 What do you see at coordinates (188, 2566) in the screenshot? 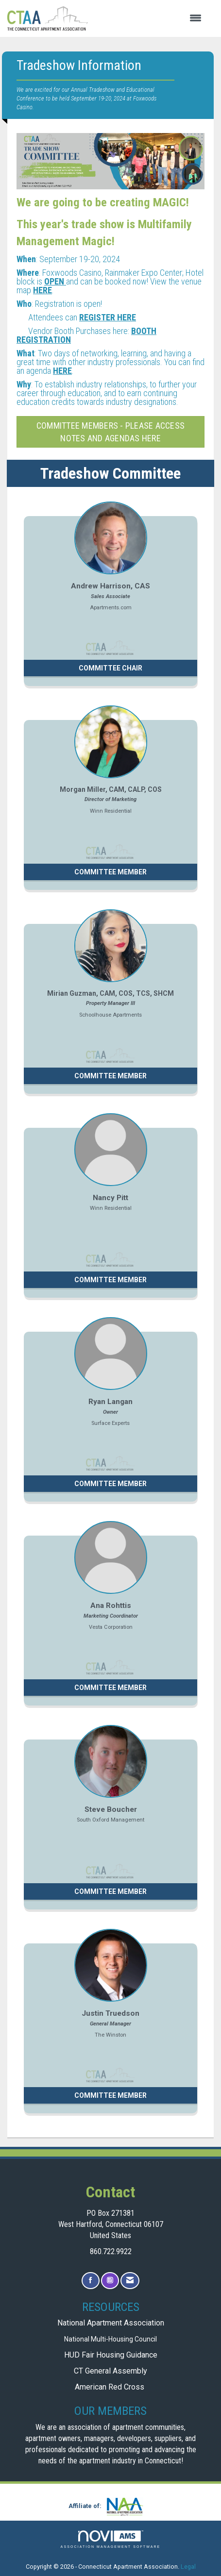
I see `Legal` at bounding box center [188, 2566].